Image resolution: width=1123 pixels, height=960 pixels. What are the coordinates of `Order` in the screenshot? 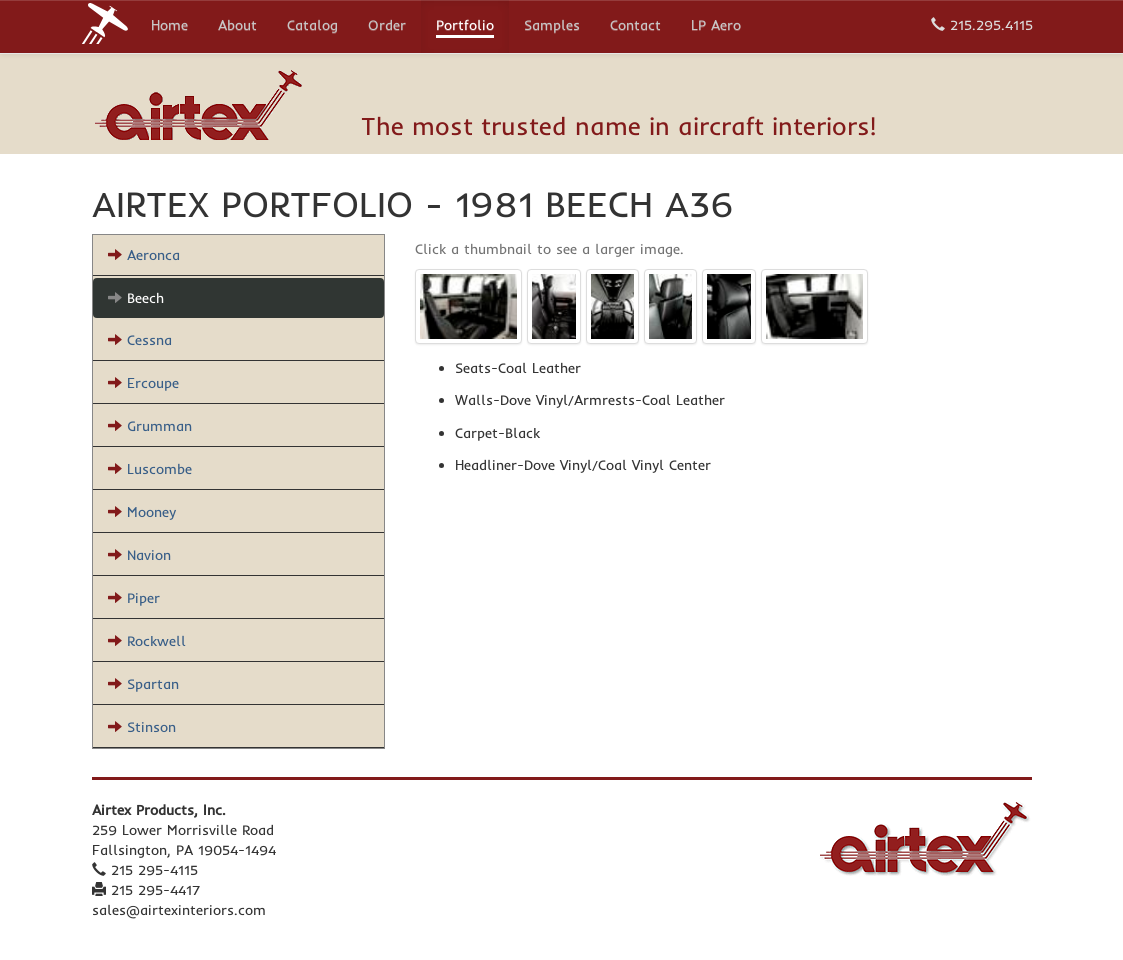 It's located at (387, 27).